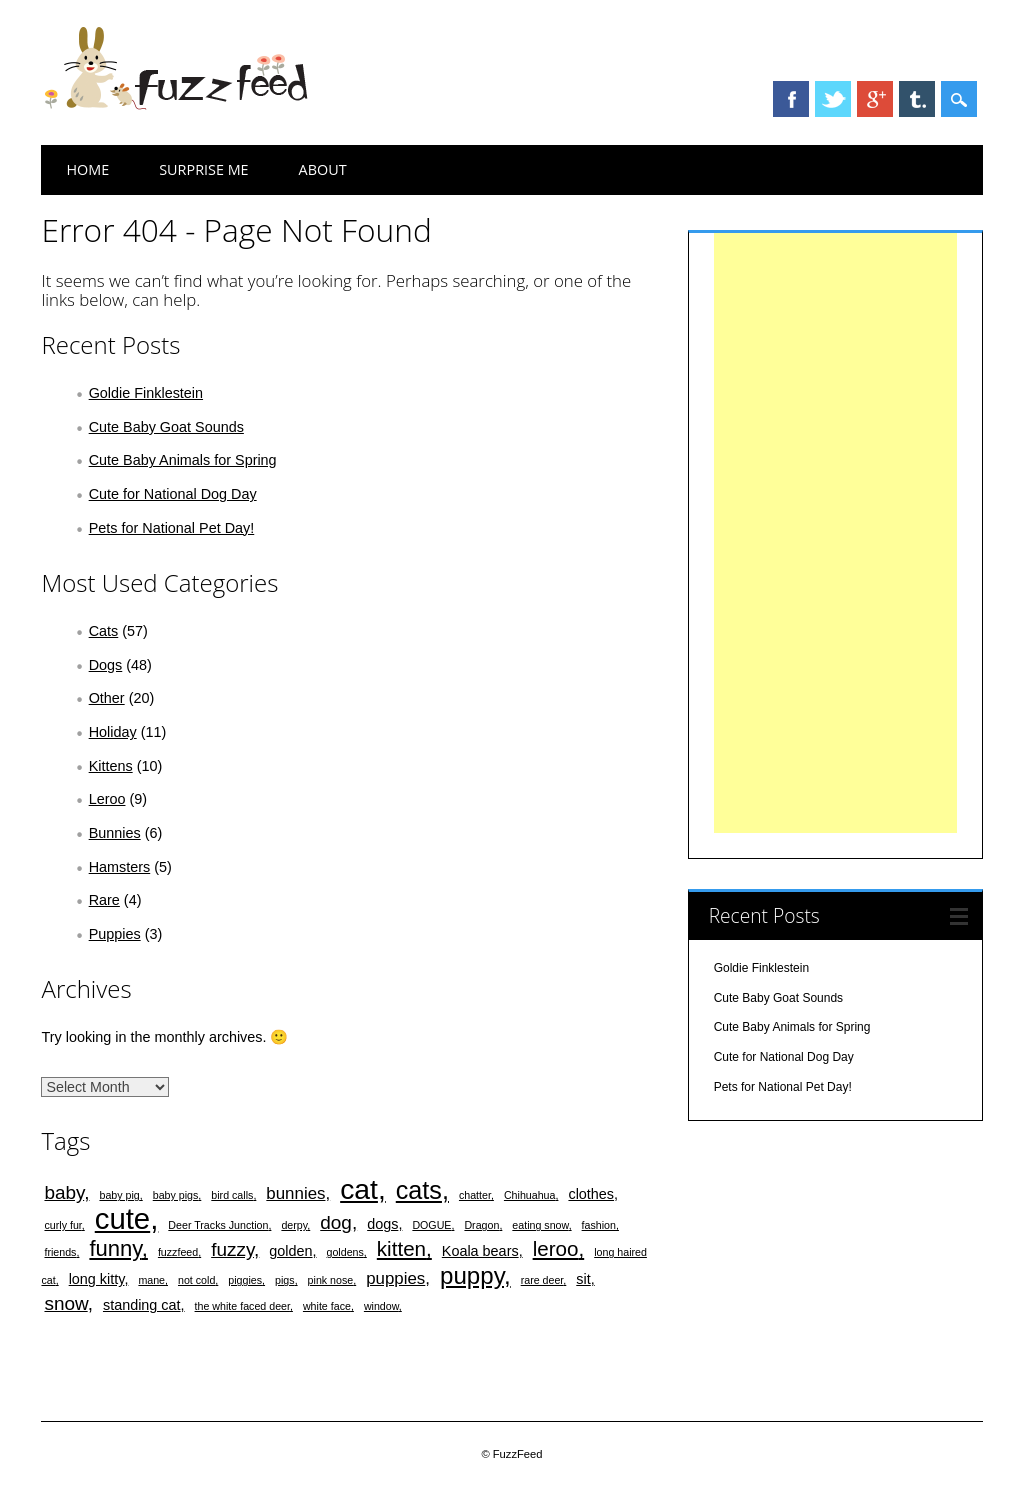 The width and height of the screenshot is (1024, 1485). What do you see at coordinates (107, 698) in the screenshot?
I see `Other` at bounding box center [107, 698].